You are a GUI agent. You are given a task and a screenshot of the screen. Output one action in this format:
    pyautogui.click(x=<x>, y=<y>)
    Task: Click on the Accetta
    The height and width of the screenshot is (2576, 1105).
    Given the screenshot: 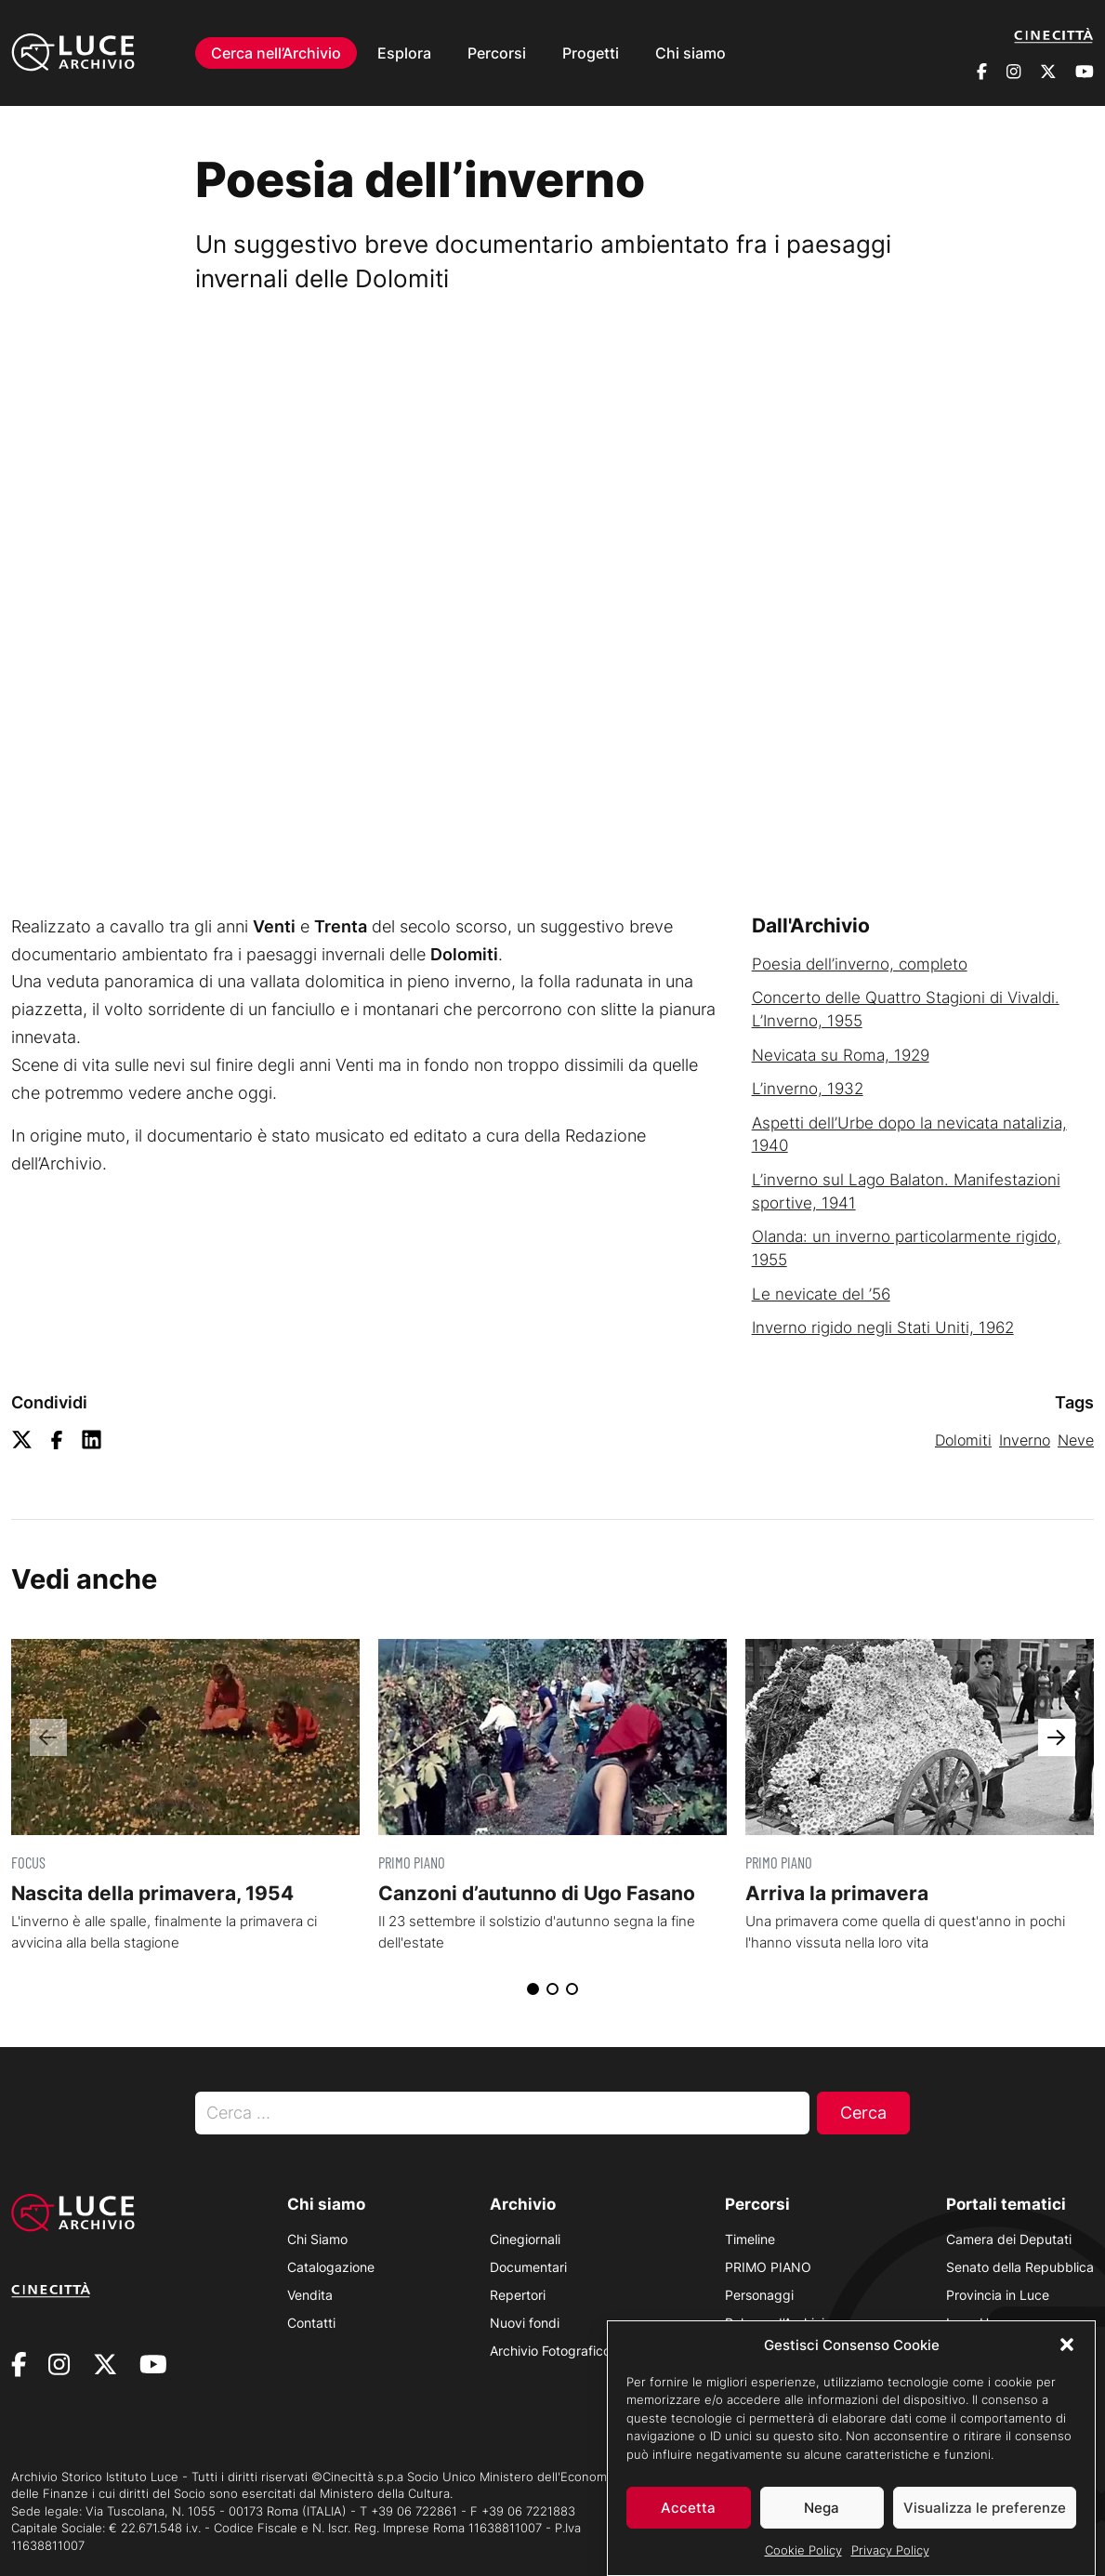 What is the action you would take?
    pyautogui.click(x=688, y=2508)
    